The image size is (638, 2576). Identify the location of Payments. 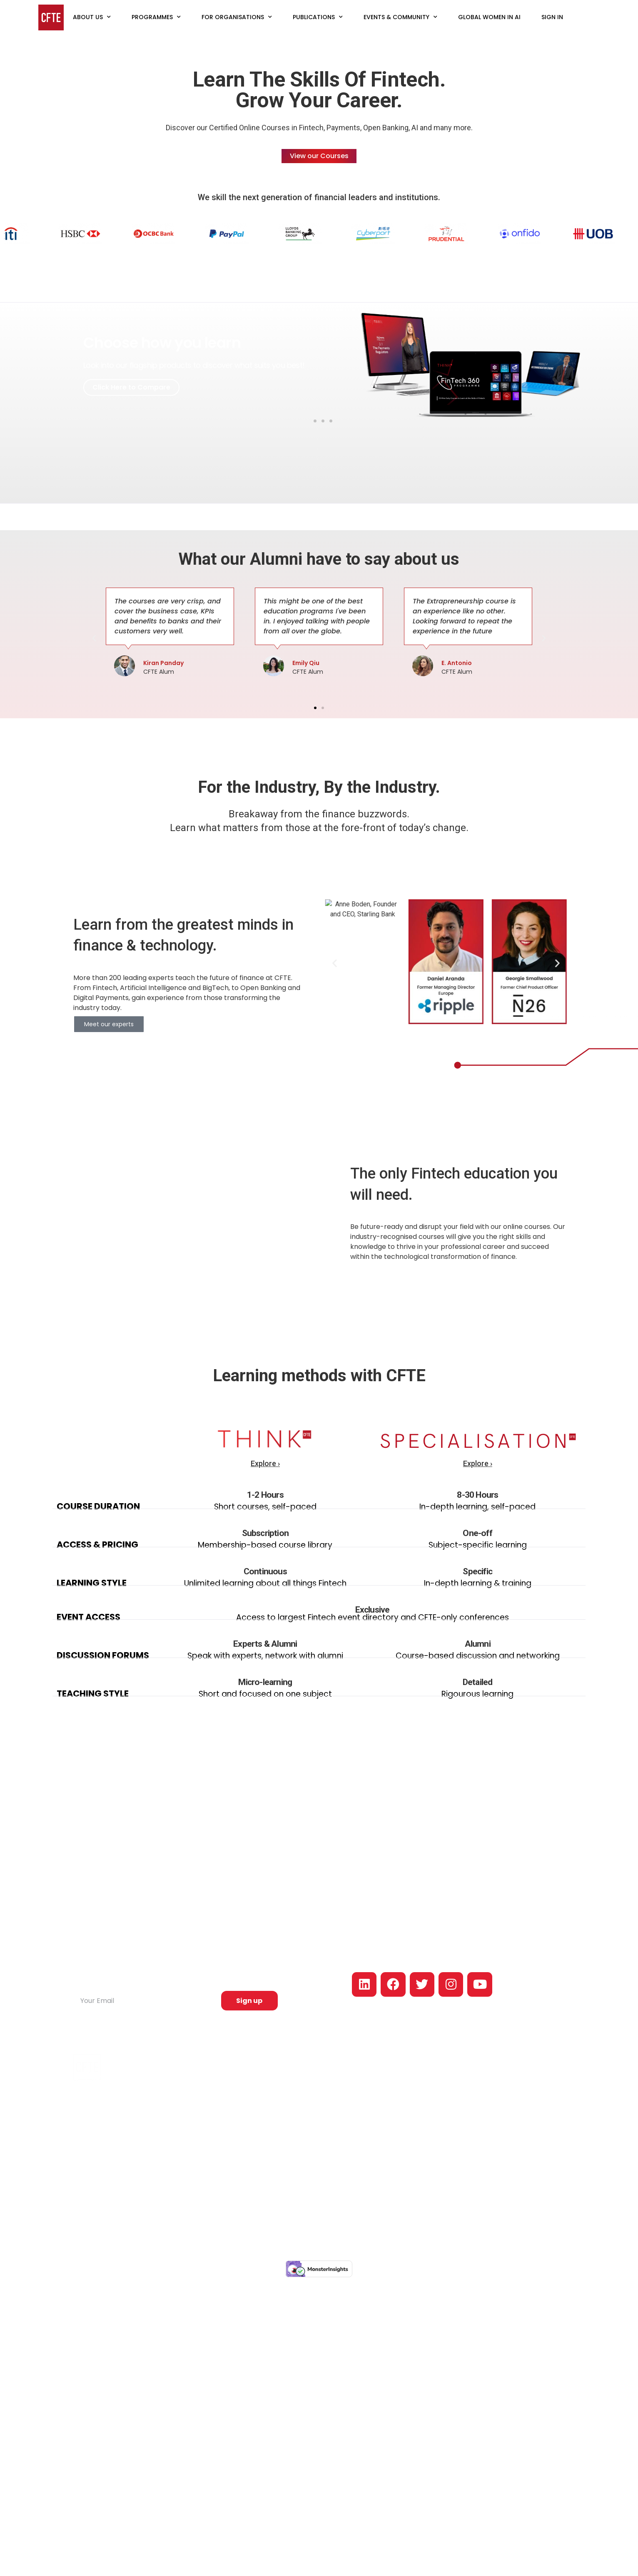
(254, 2093).